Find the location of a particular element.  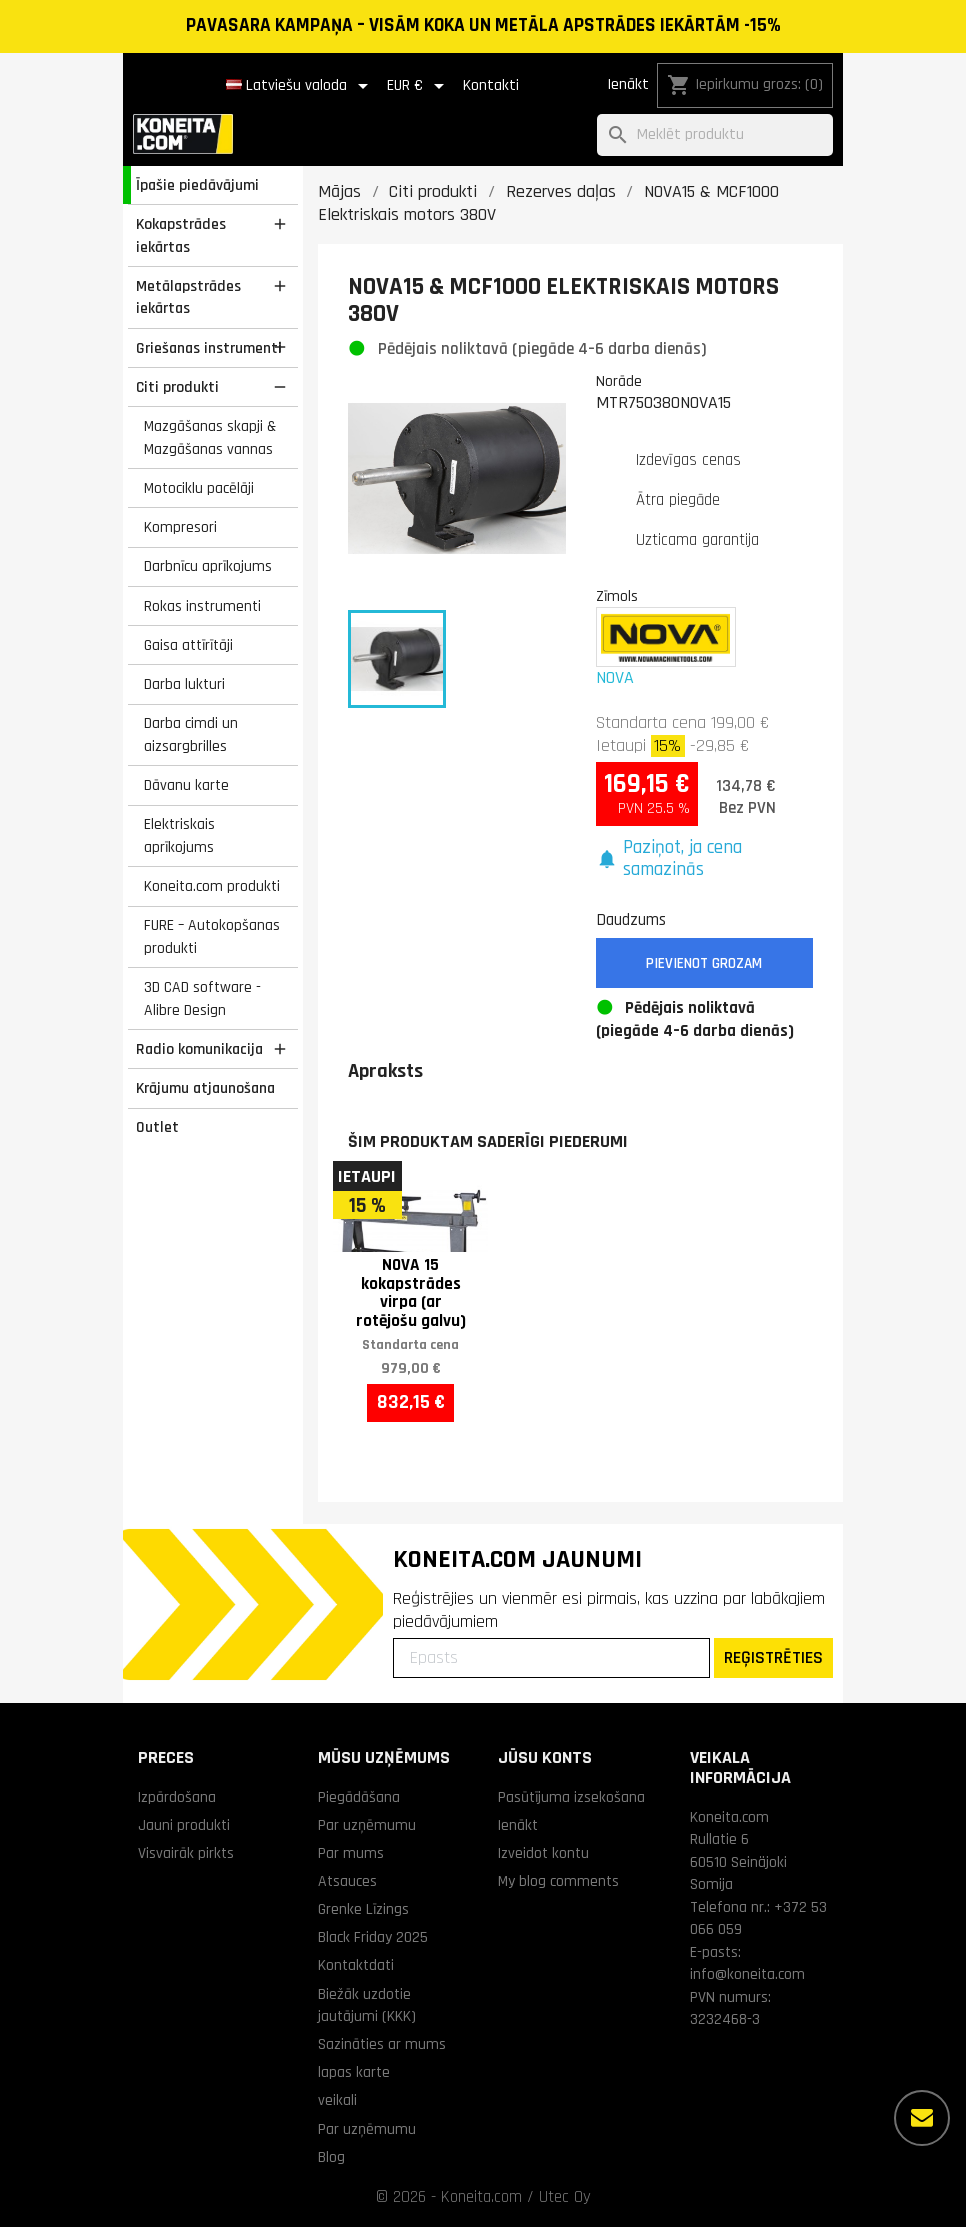

Krājumu atjaunošana is located at coordinates (205, 1088).